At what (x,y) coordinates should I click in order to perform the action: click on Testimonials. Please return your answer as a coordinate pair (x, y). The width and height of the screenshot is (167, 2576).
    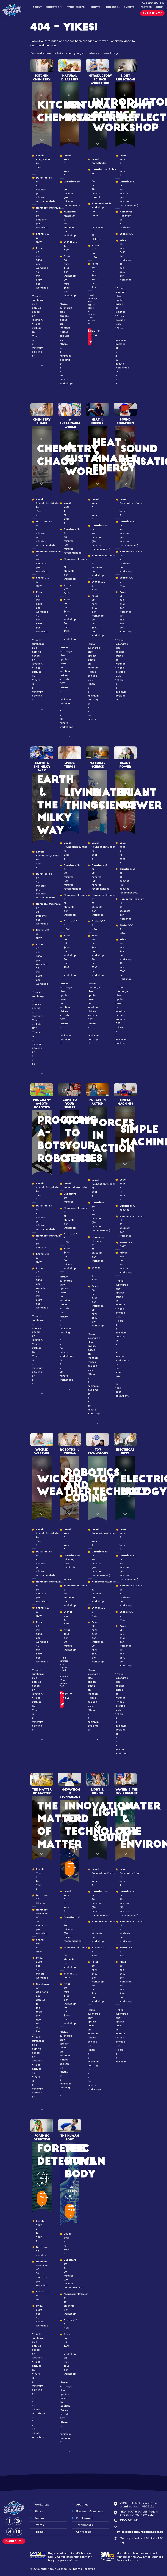
    Looking at the image, I should click on (84, 2525).